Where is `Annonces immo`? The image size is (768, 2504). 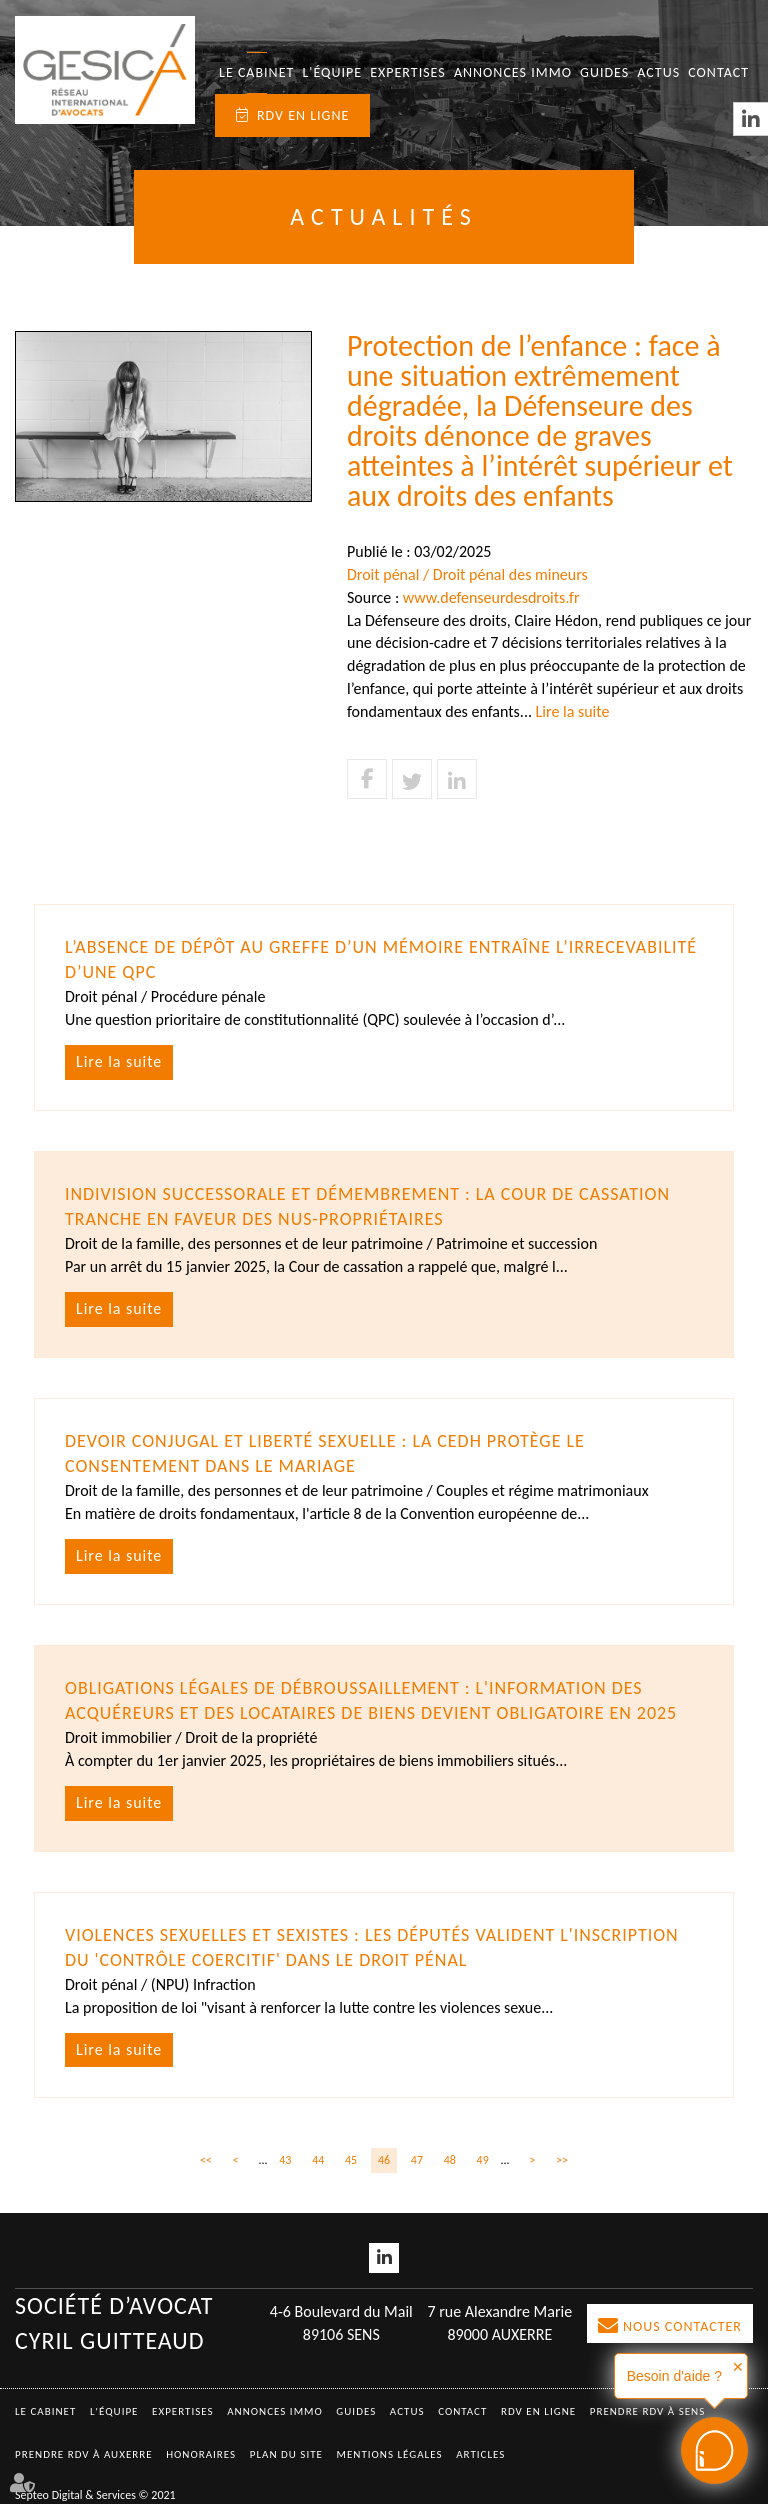 Annonces immo is located at coordinates (513, 72).